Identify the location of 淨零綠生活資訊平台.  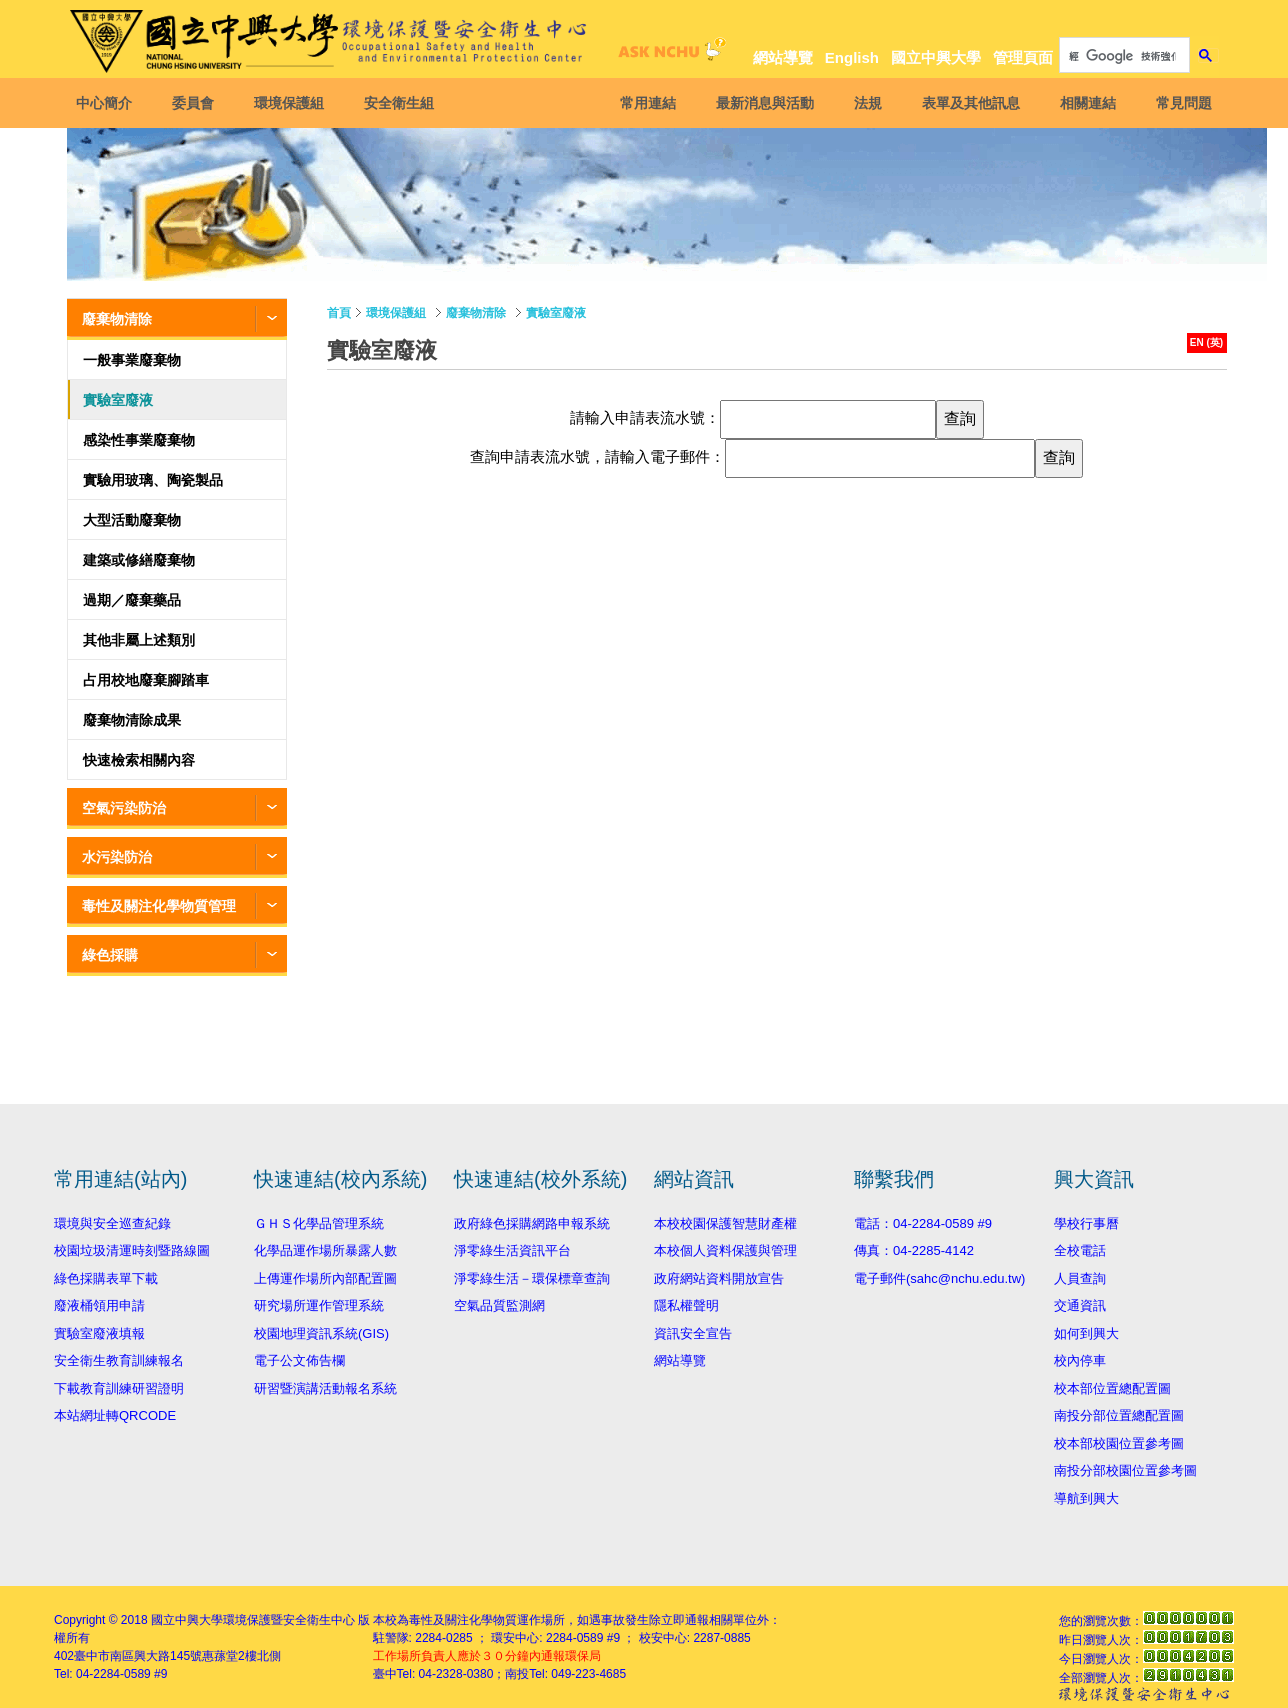
(512, 1250).